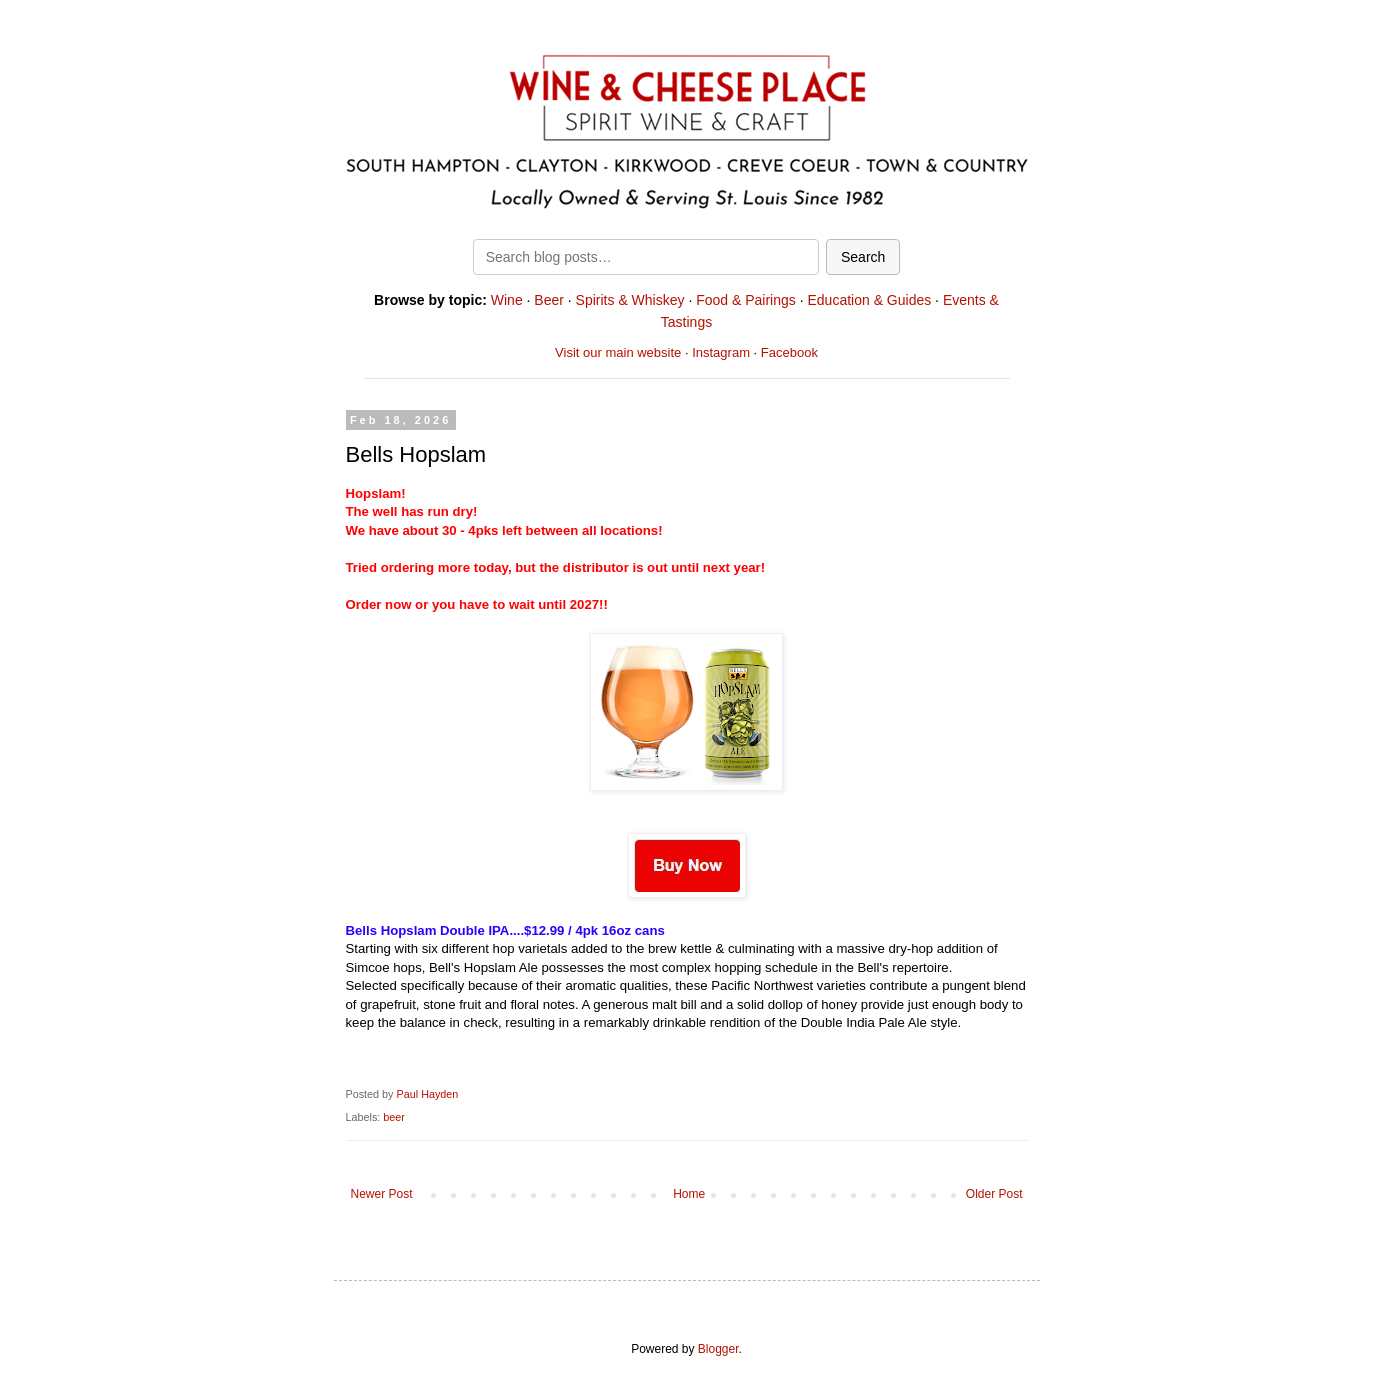 The image size is (1373, 1397). I want to click on Newer Post, so click(382, 1194).